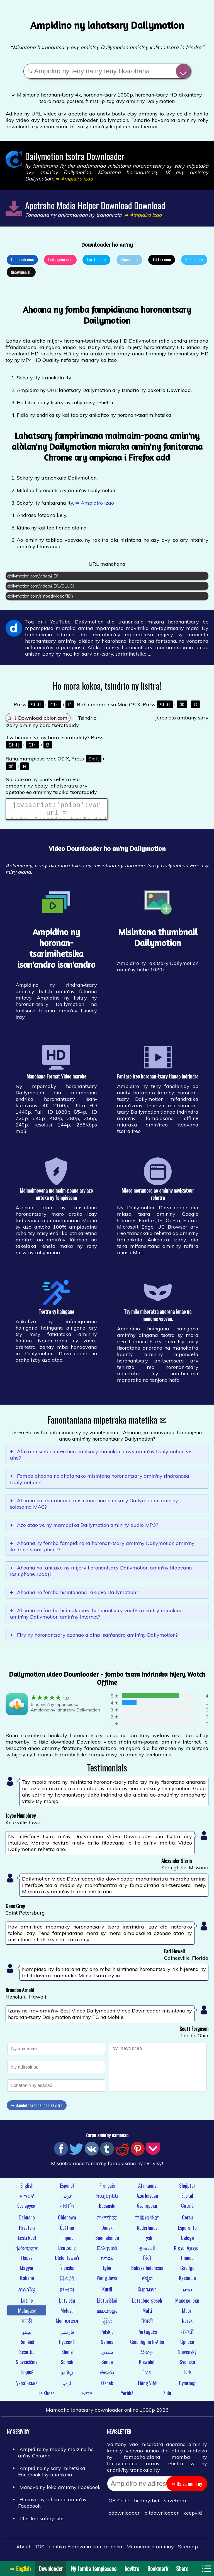  I want to click on English, so click(26, 2188).